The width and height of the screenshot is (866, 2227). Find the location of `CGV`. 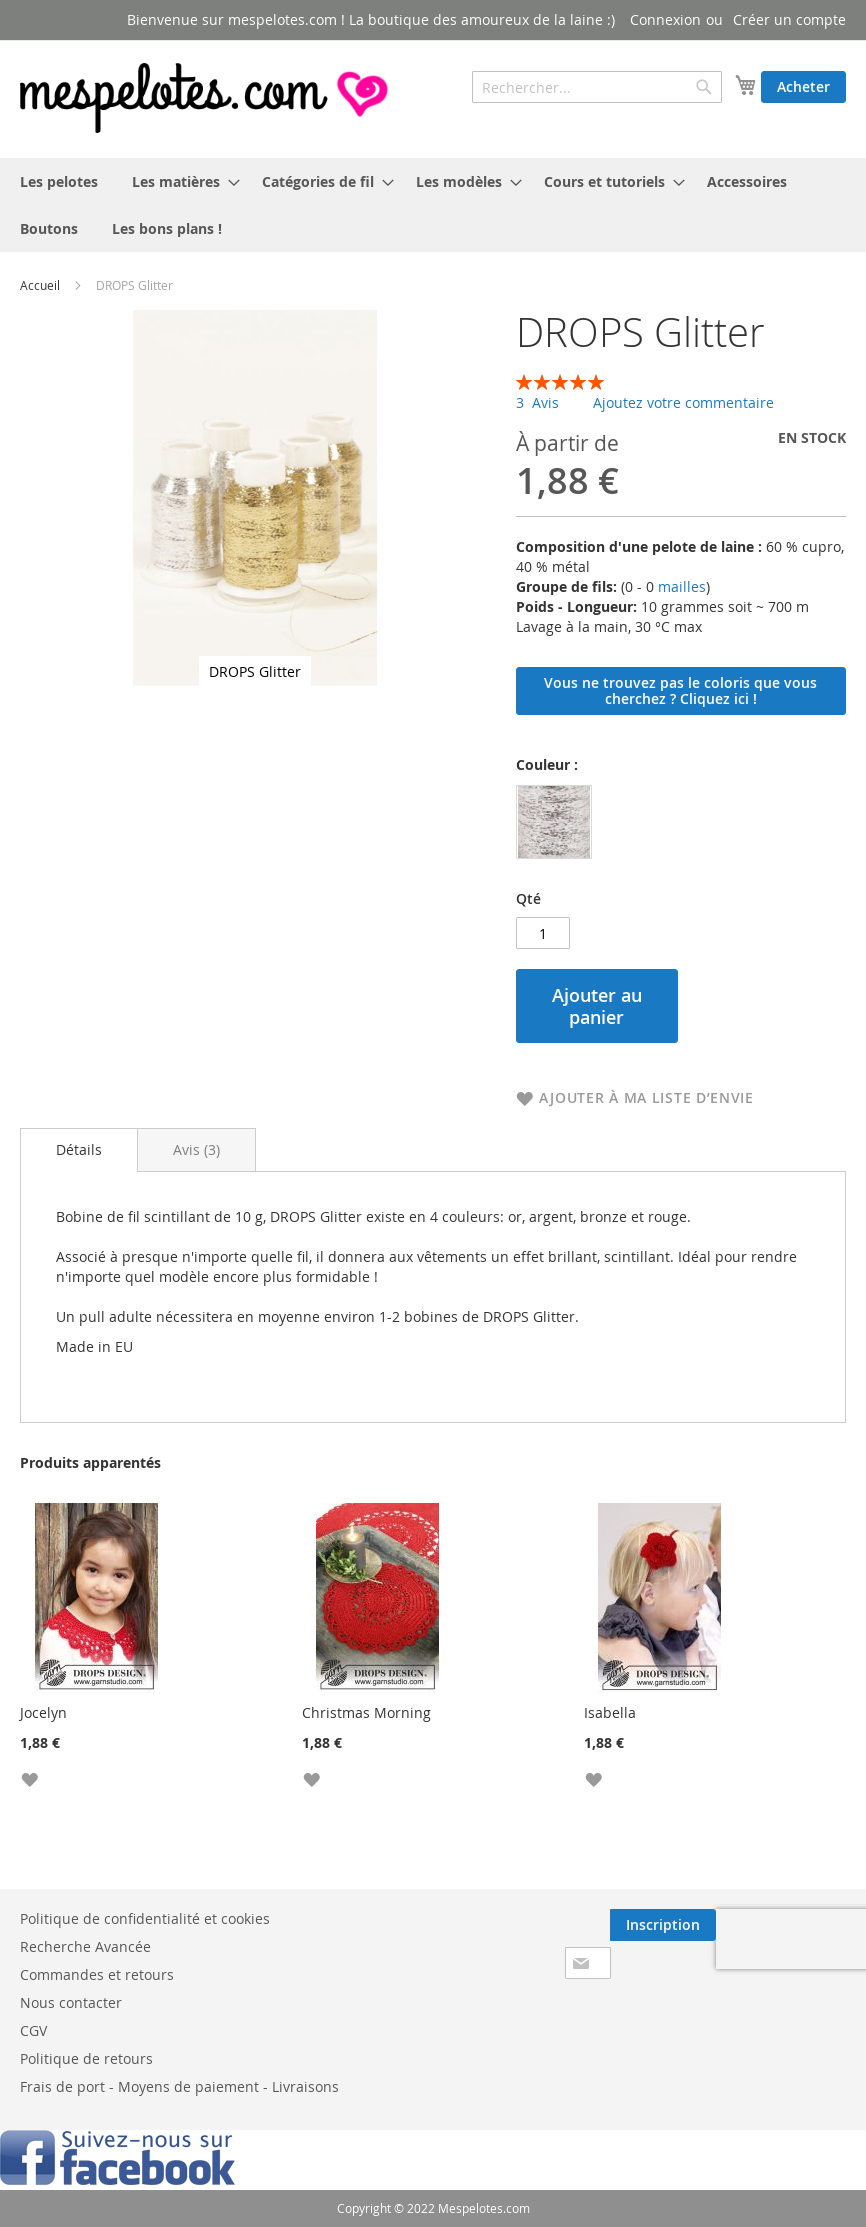

CGV is located at coordinates (33, 2030).